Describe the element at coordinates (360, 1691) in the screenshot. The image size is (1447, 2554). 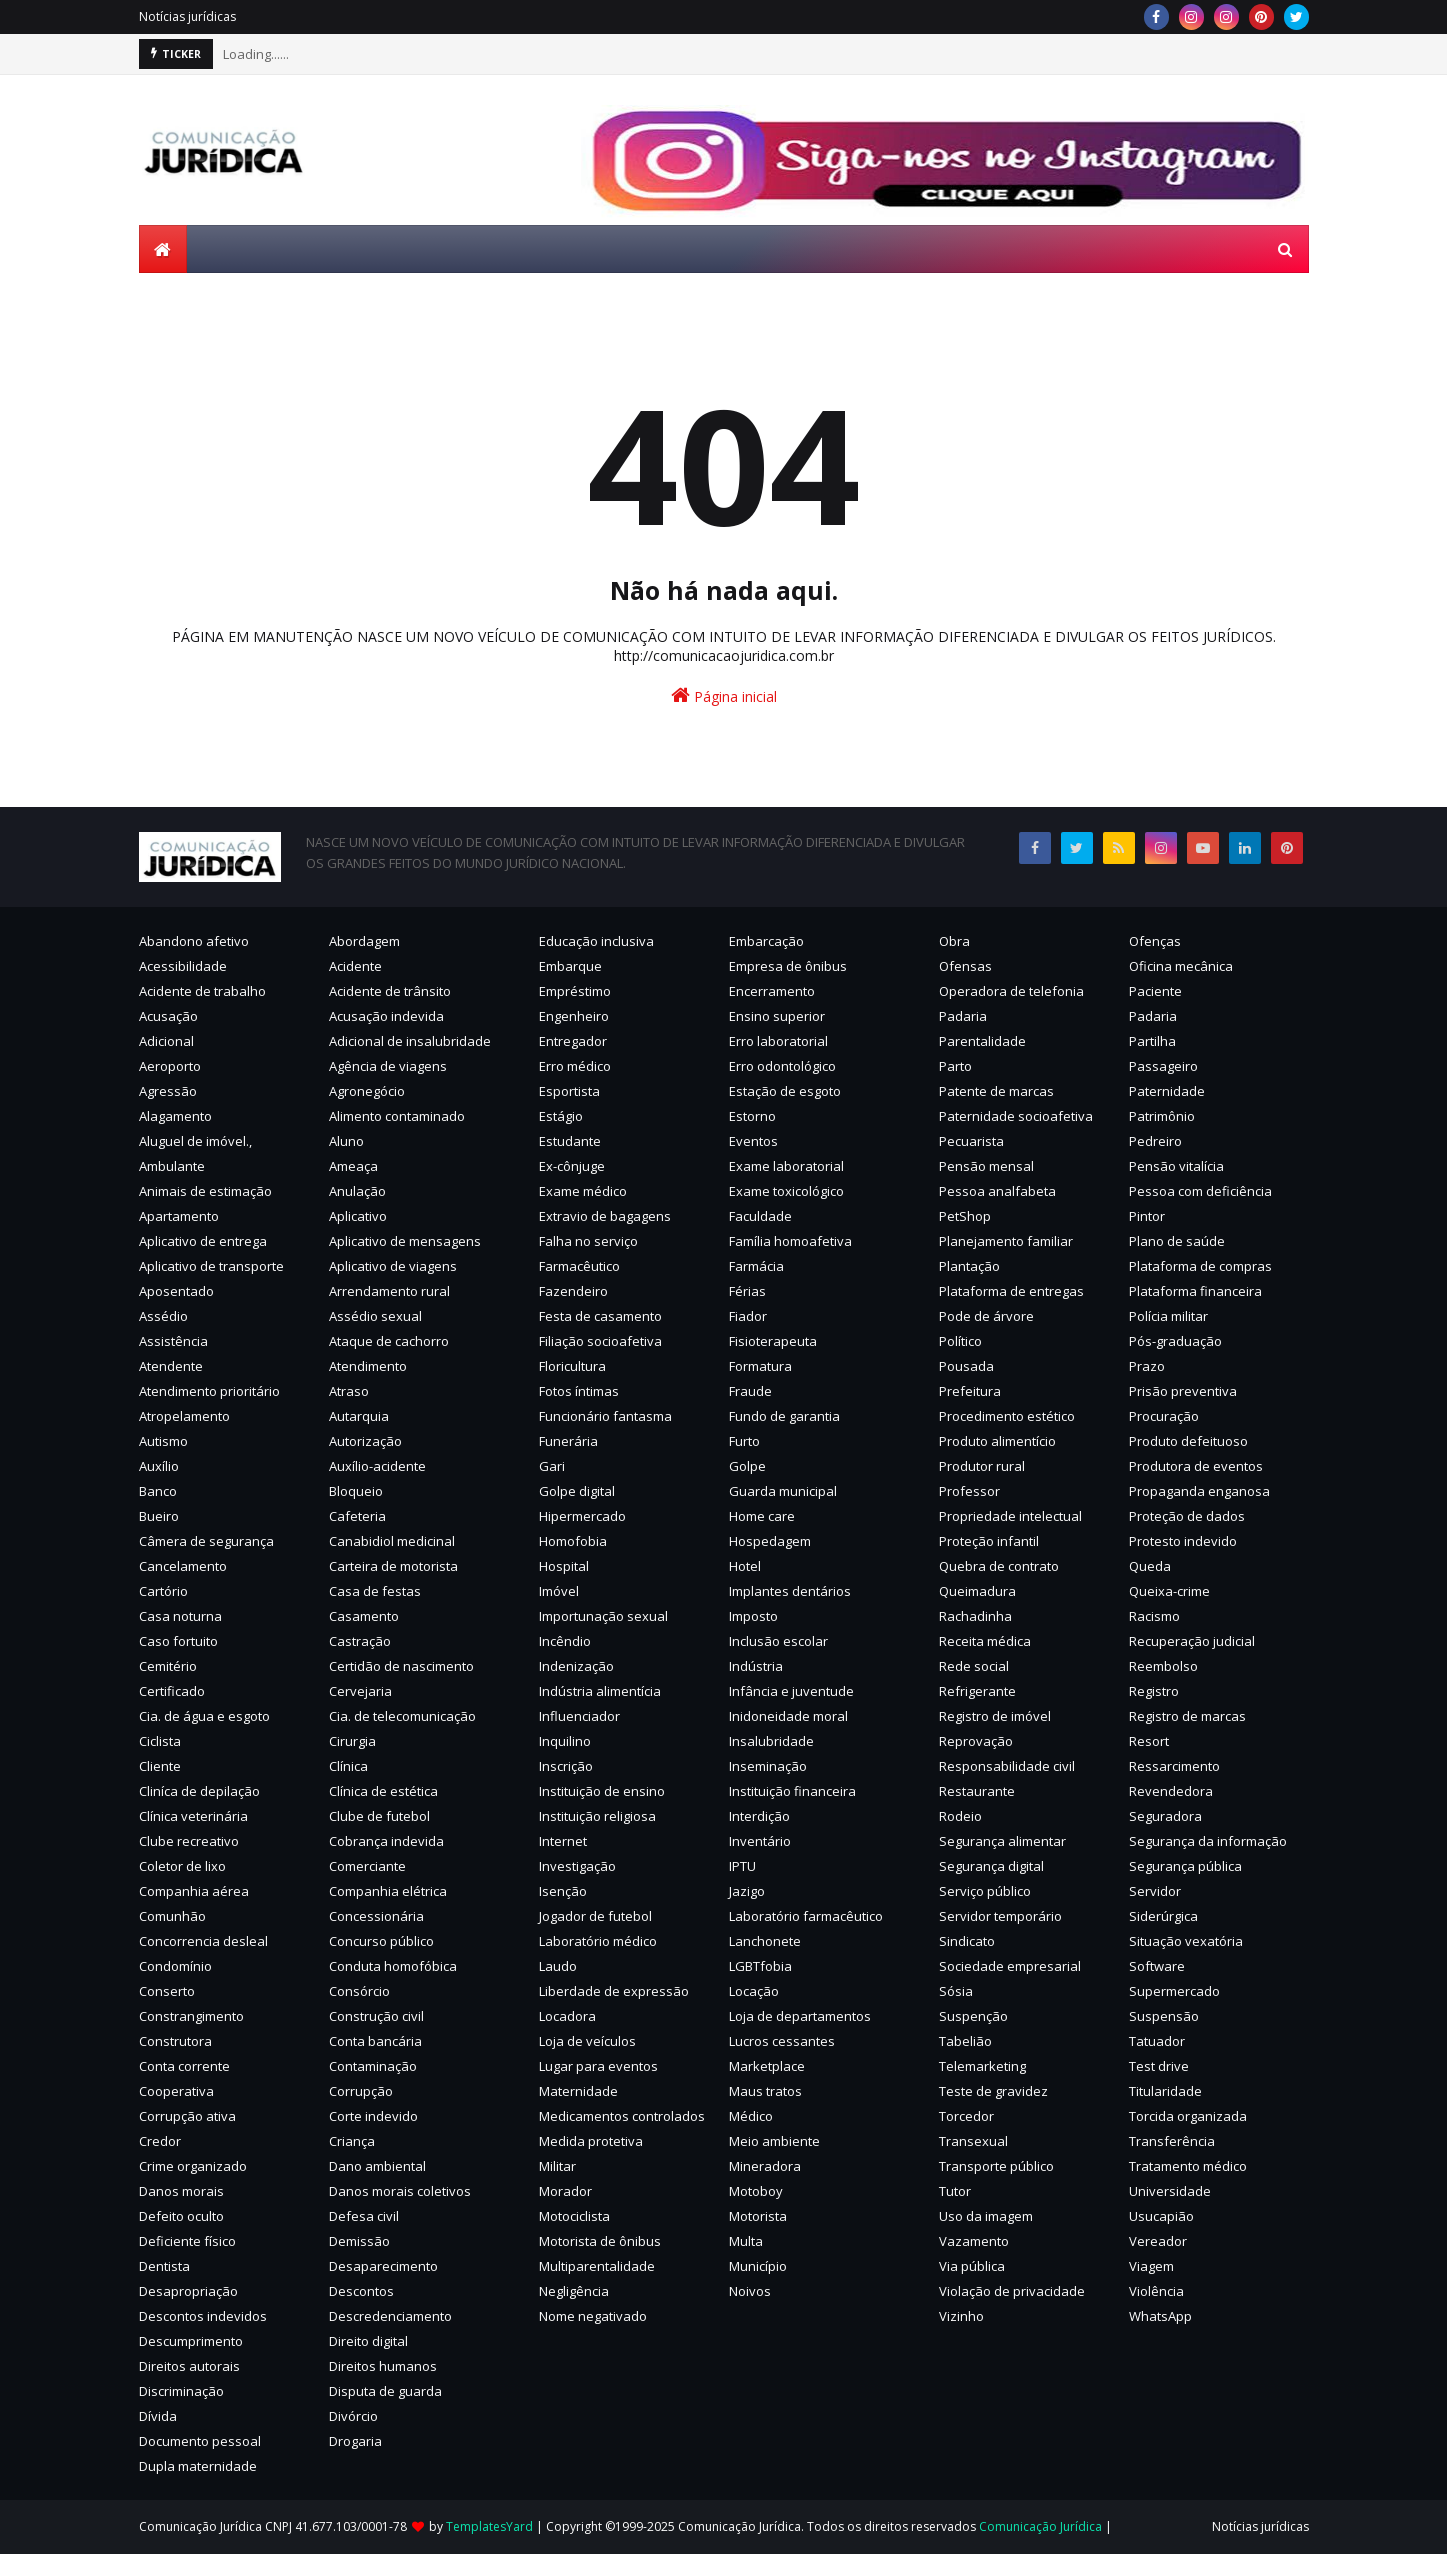
I see `Cervejaria` at that location.